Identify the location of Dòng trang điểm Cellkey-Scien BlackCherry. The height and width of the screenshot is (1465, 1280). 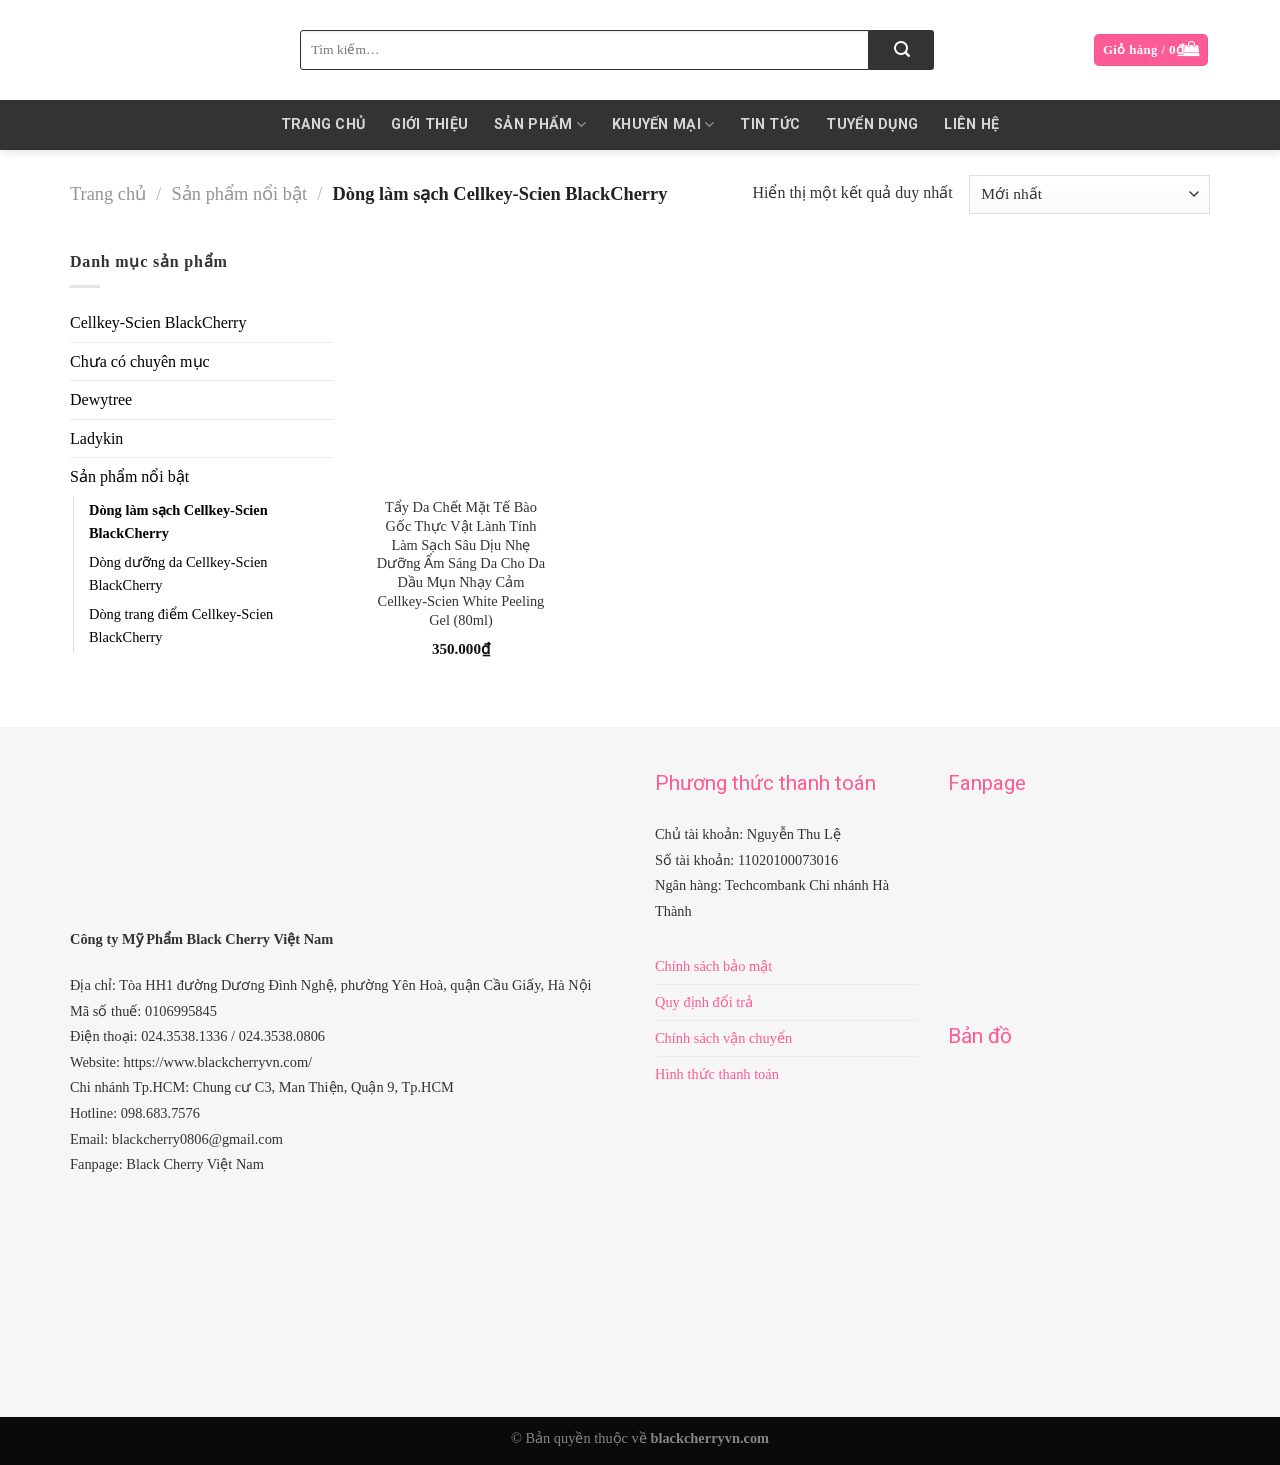
(181, 625).